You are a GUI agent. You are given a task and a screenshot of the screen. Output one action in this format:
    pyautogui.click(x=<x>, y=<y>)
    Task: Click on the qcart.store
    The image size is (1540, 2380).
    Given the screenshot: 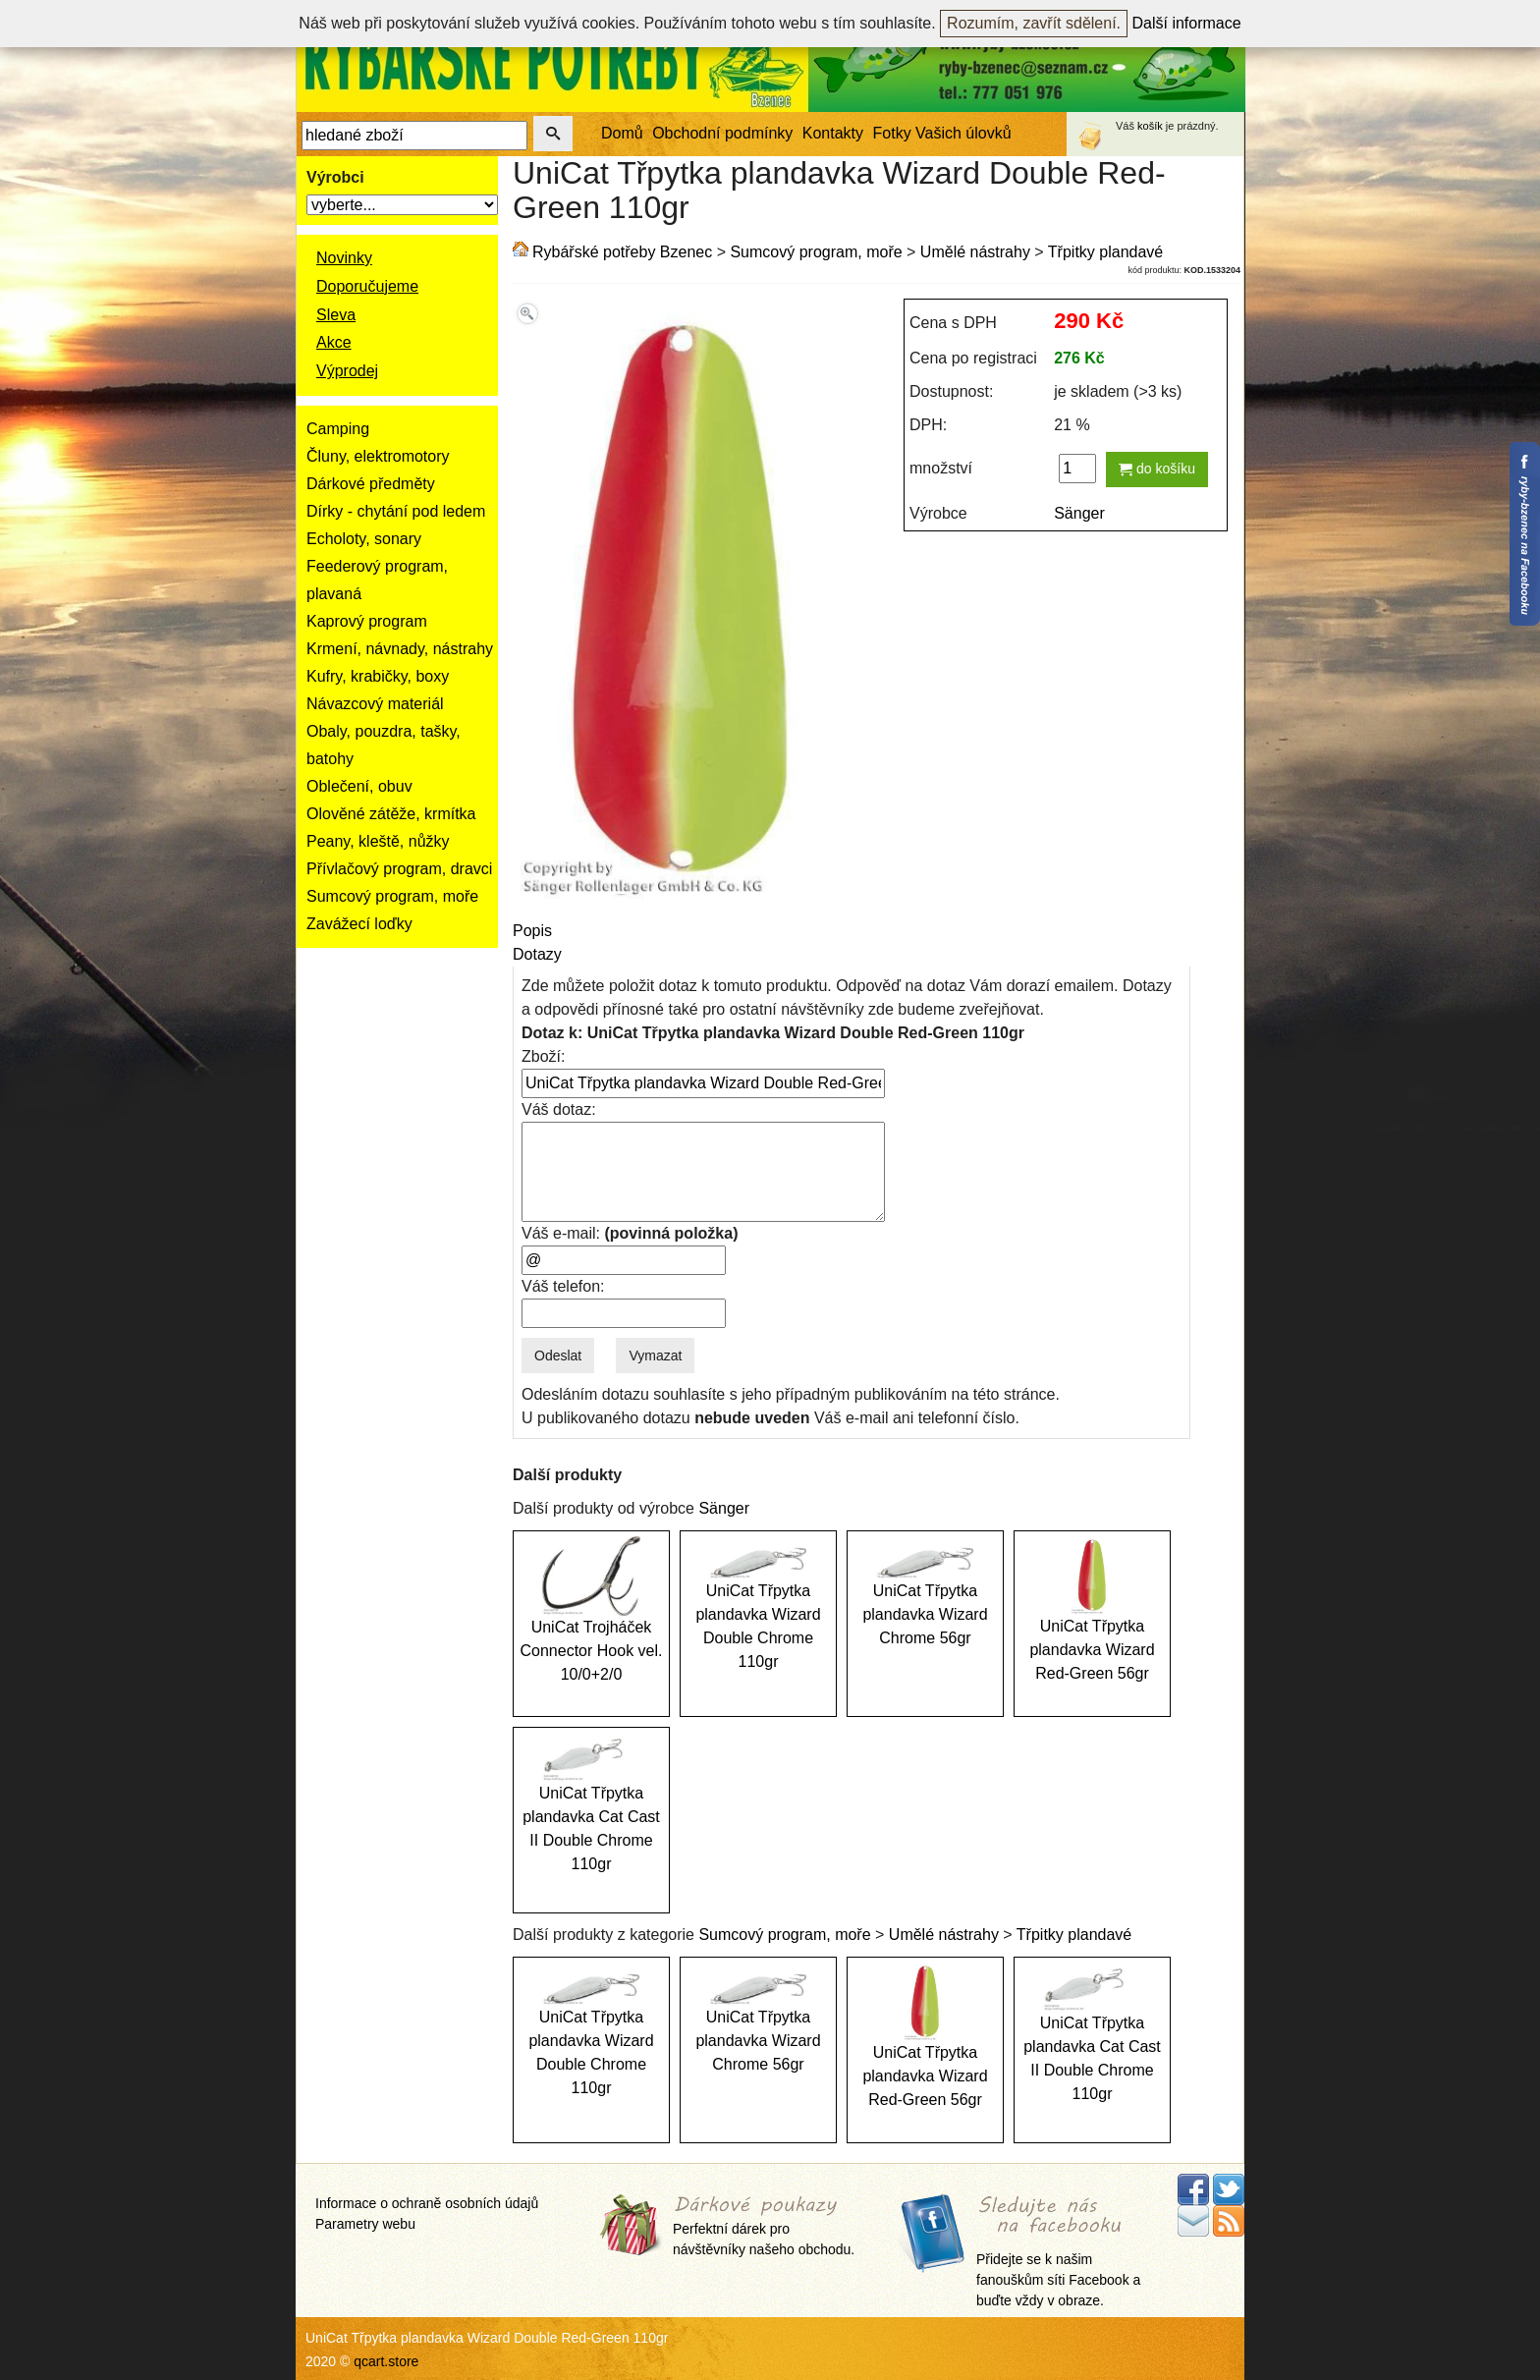 What is the action you would take?
    pyautogui.click(x=386, y=2361)
    